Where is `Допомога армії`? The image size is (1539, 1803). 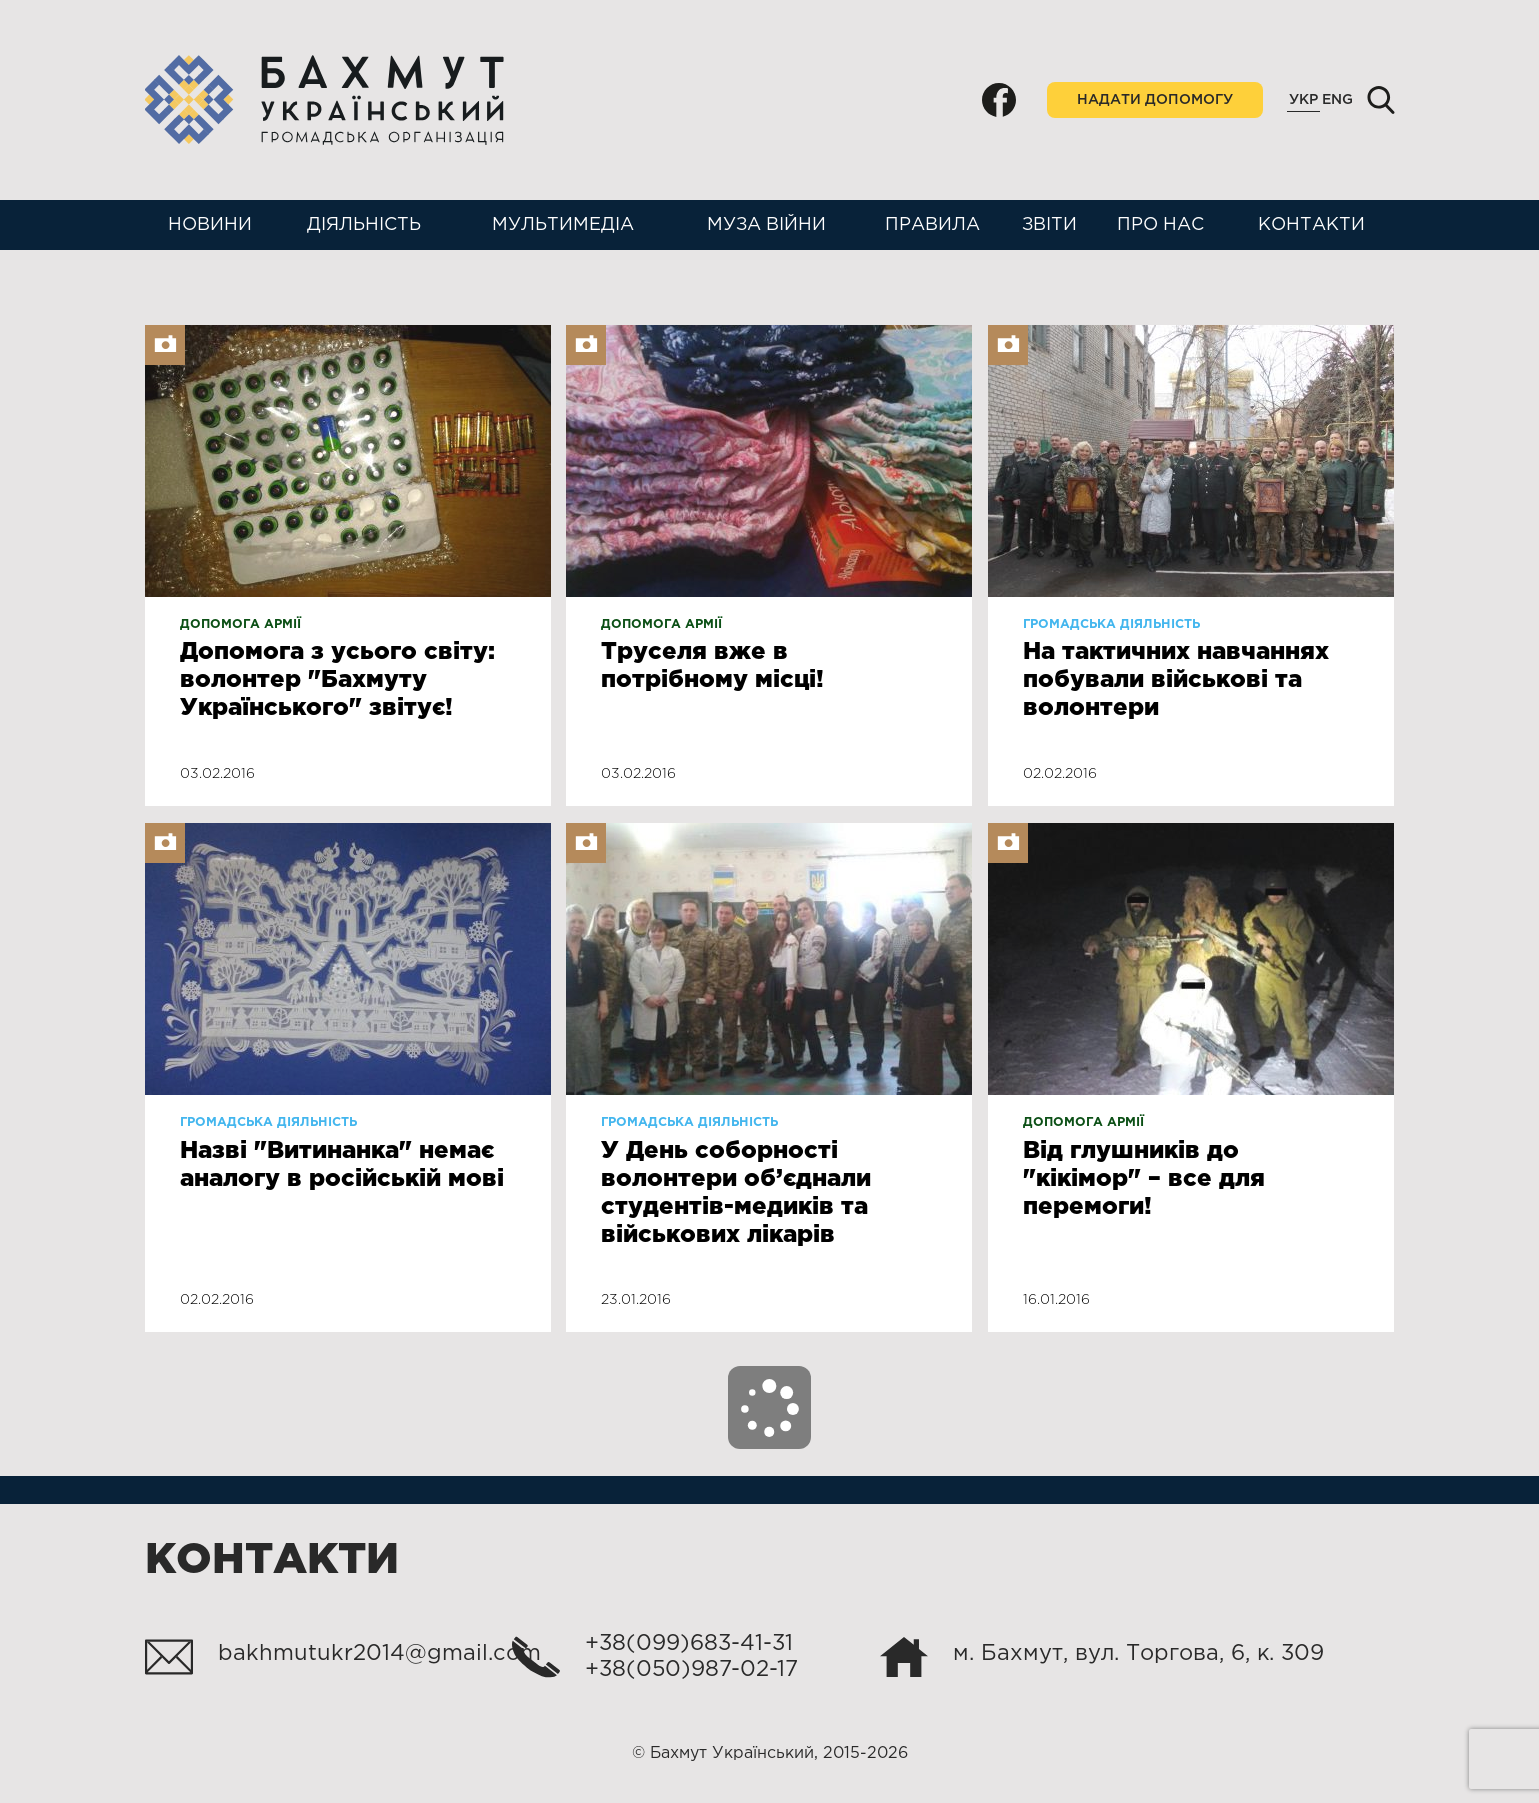 Допомога армії is located at coordinates (240, 624).